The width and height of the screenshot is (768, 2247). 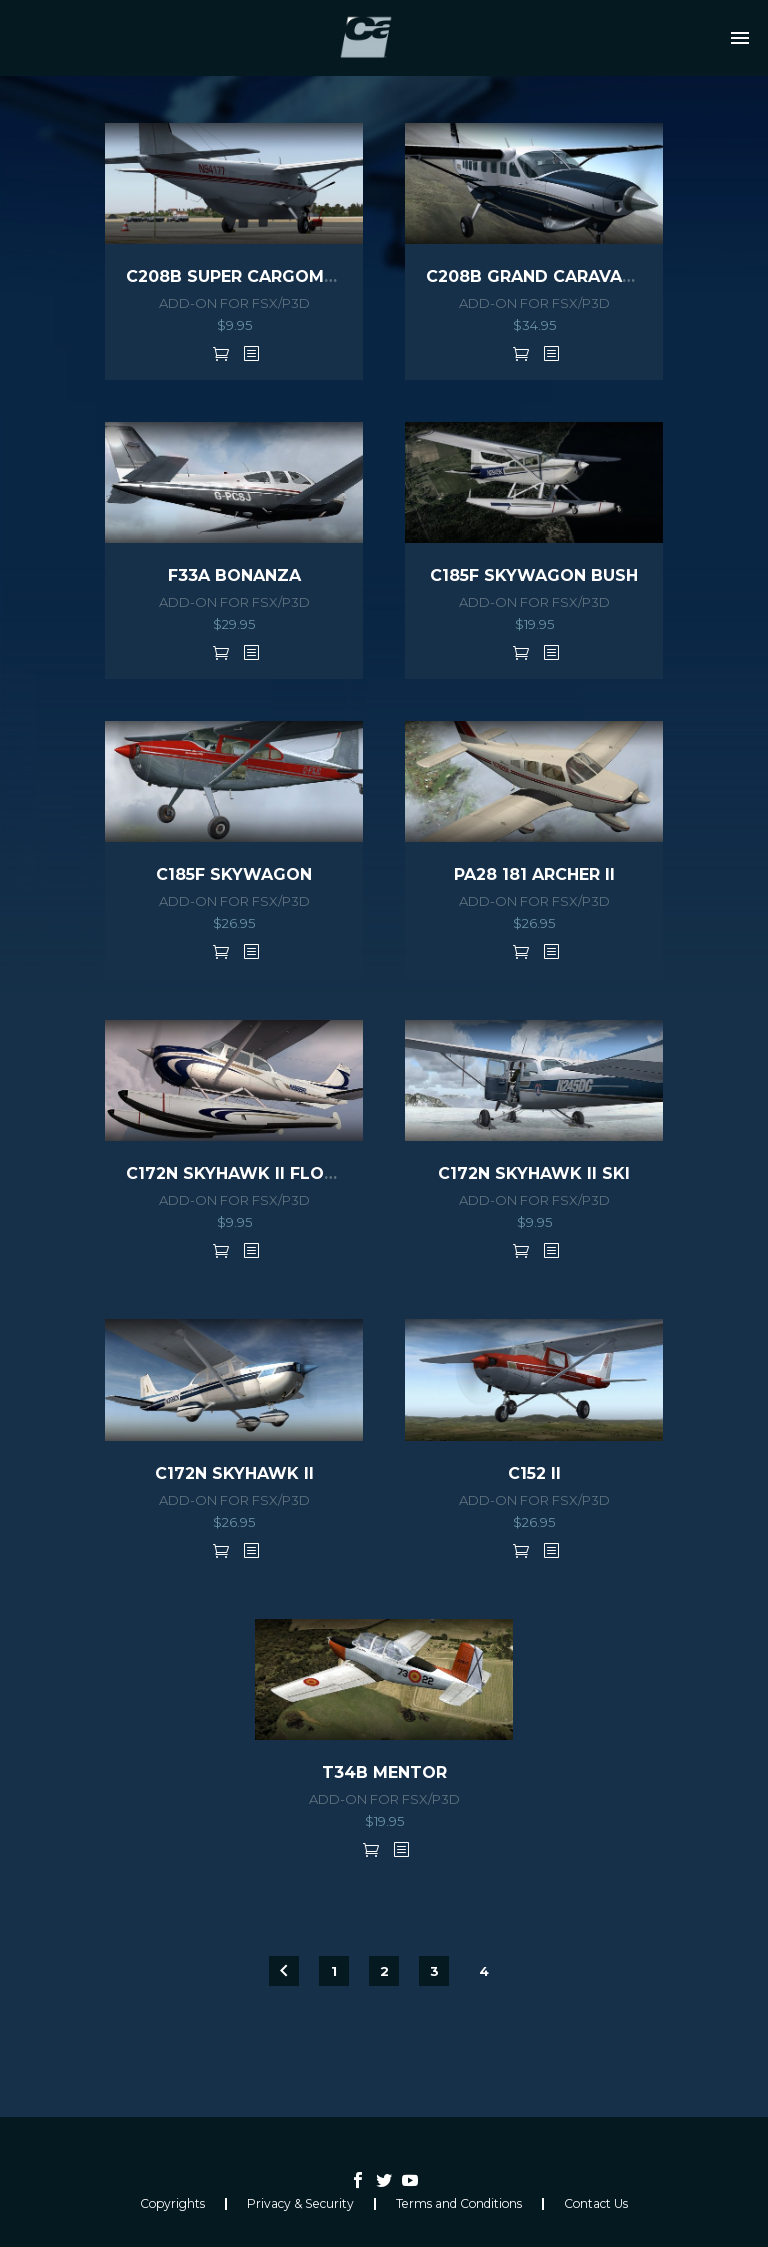 What do you see at coordinates (576, 276) in the screenshot?
I see `C208B GRAND CARAVAN HD Series` at bounding box center [576, 276].